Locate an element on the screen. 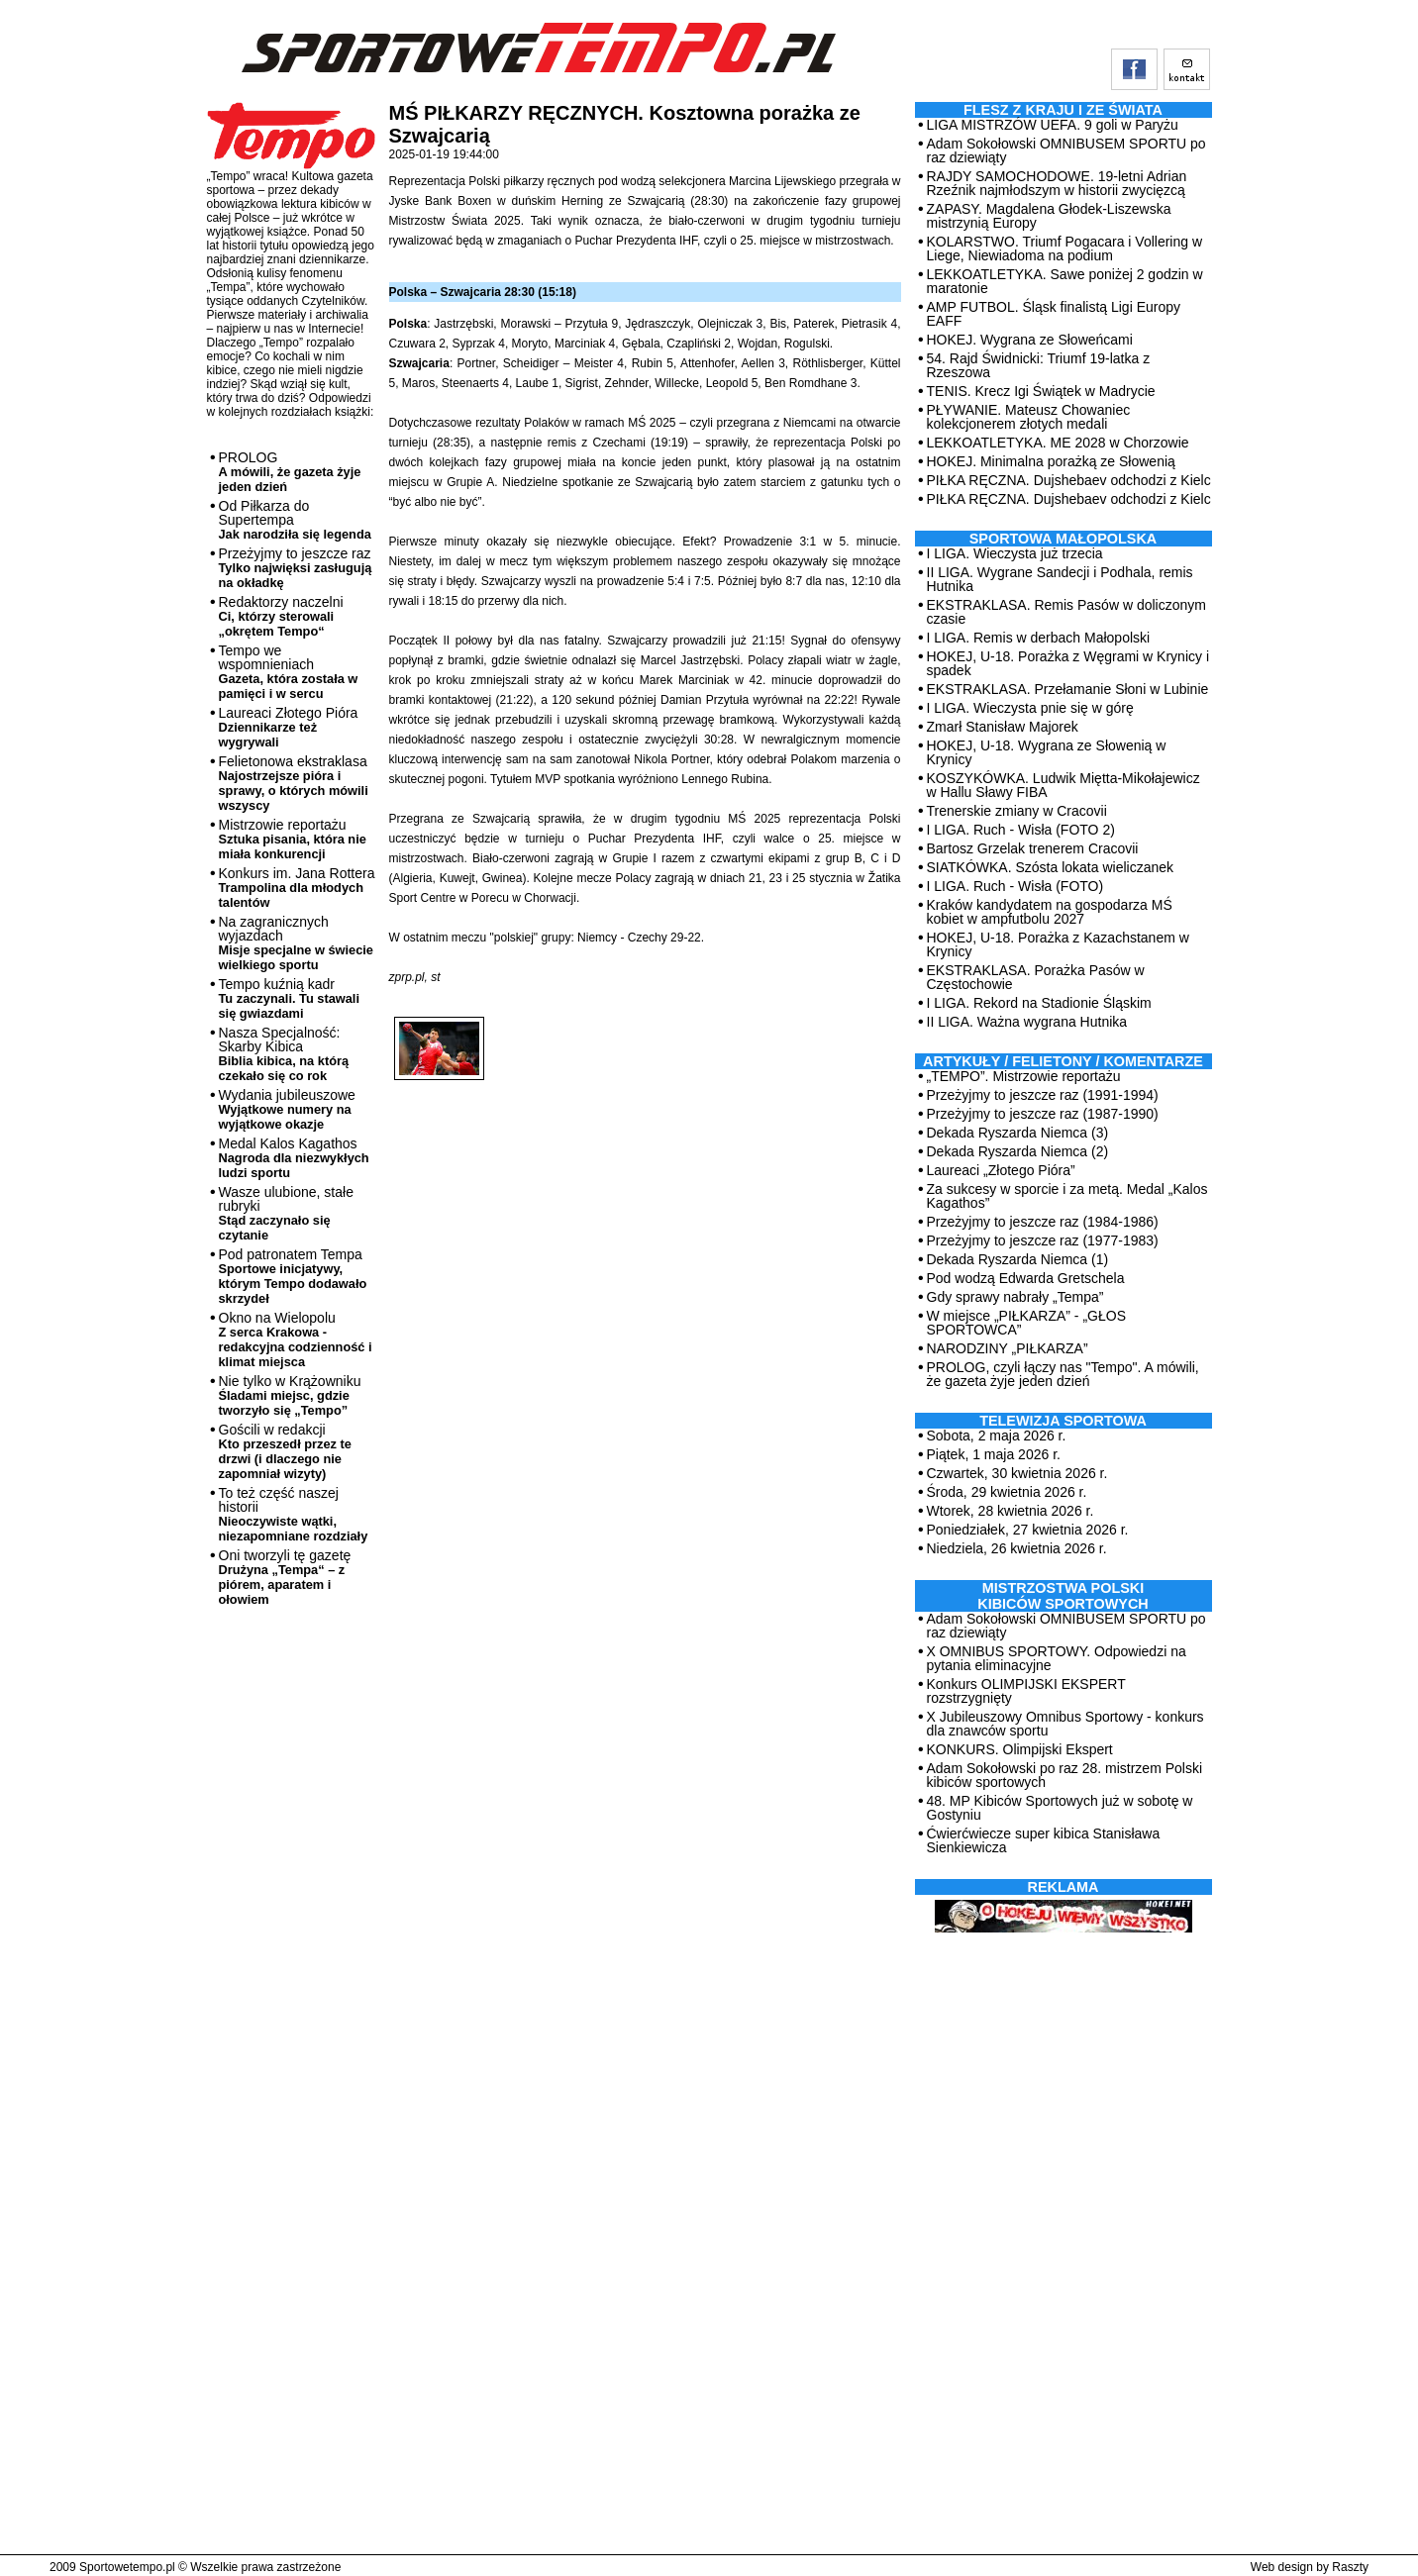 This screenshot has height=2576, width=1418. Czwartek, 30 kwietnia 2026 r. is located at coordinates (1017, 1473).